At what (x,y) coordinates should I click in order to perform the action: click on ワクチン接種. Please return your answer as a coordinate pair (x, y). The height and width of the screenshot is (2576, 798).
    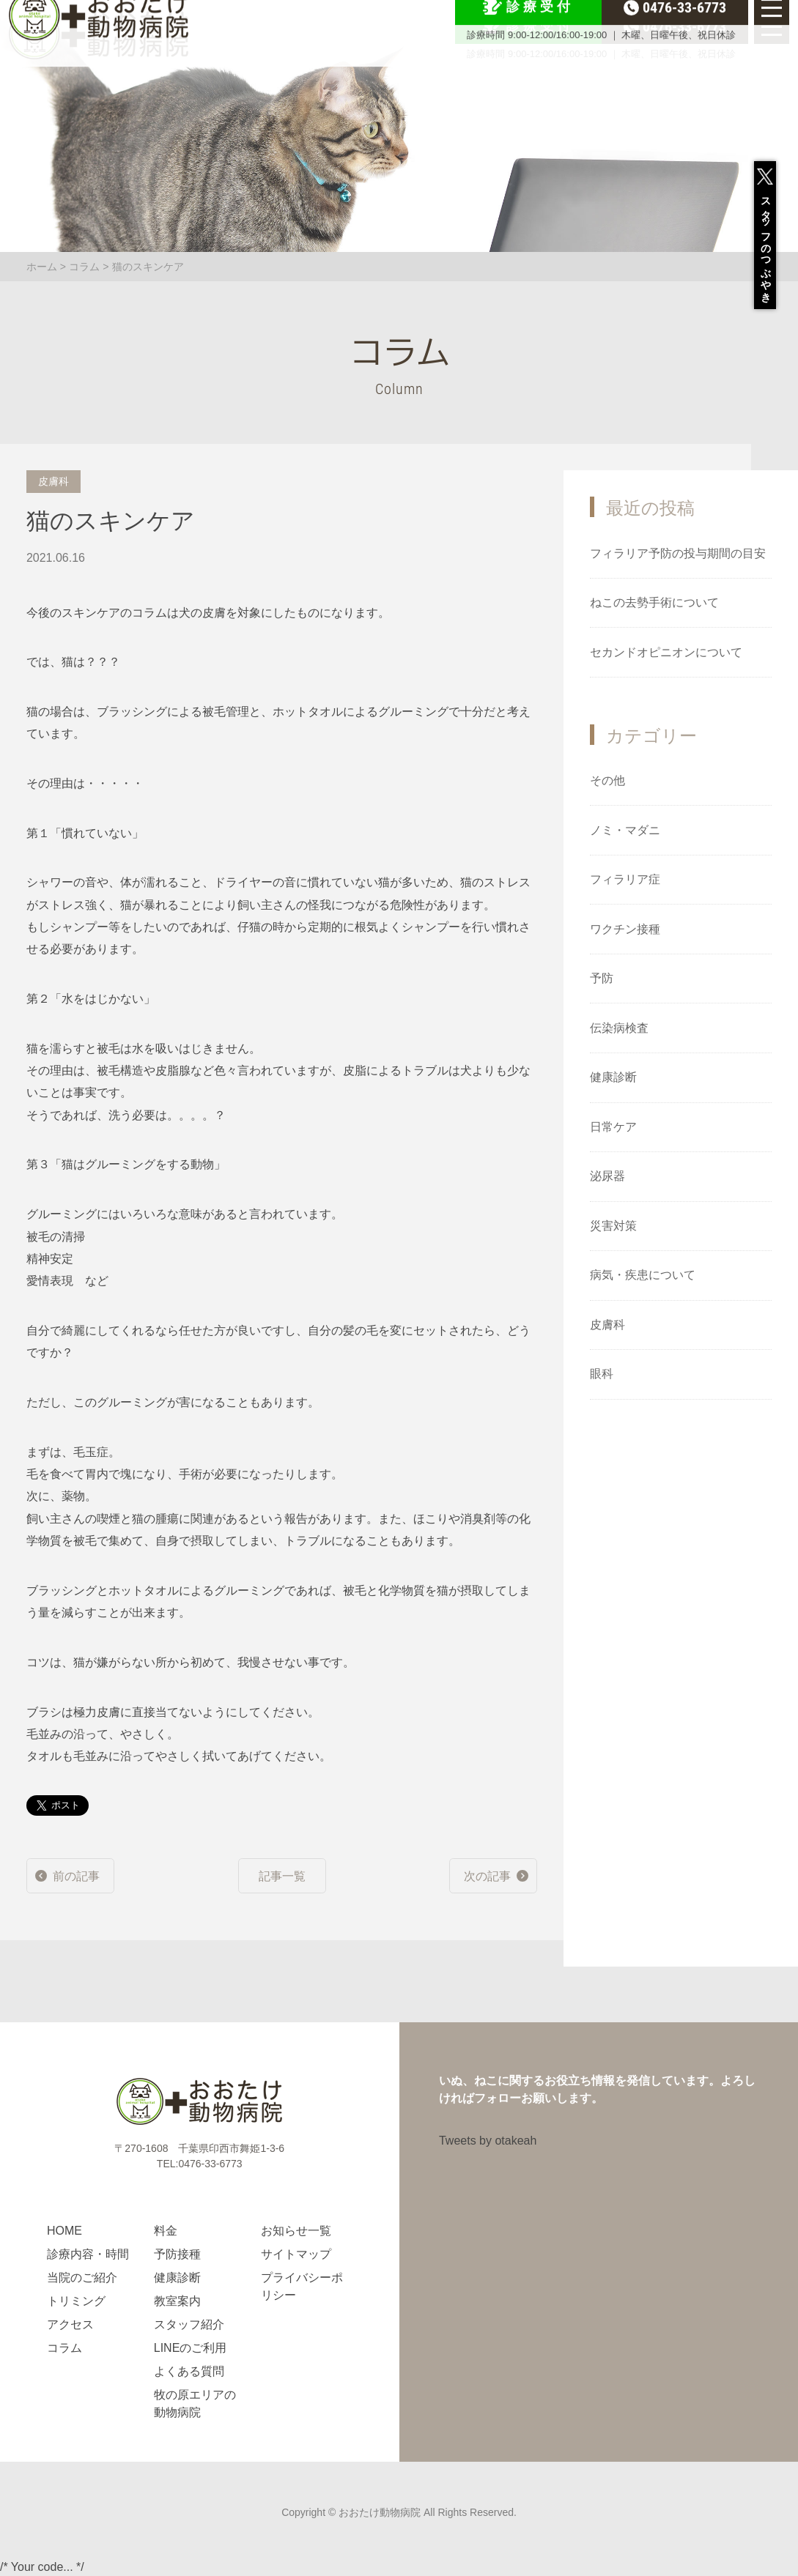
    Looking at the image, I should click on (625, 929).